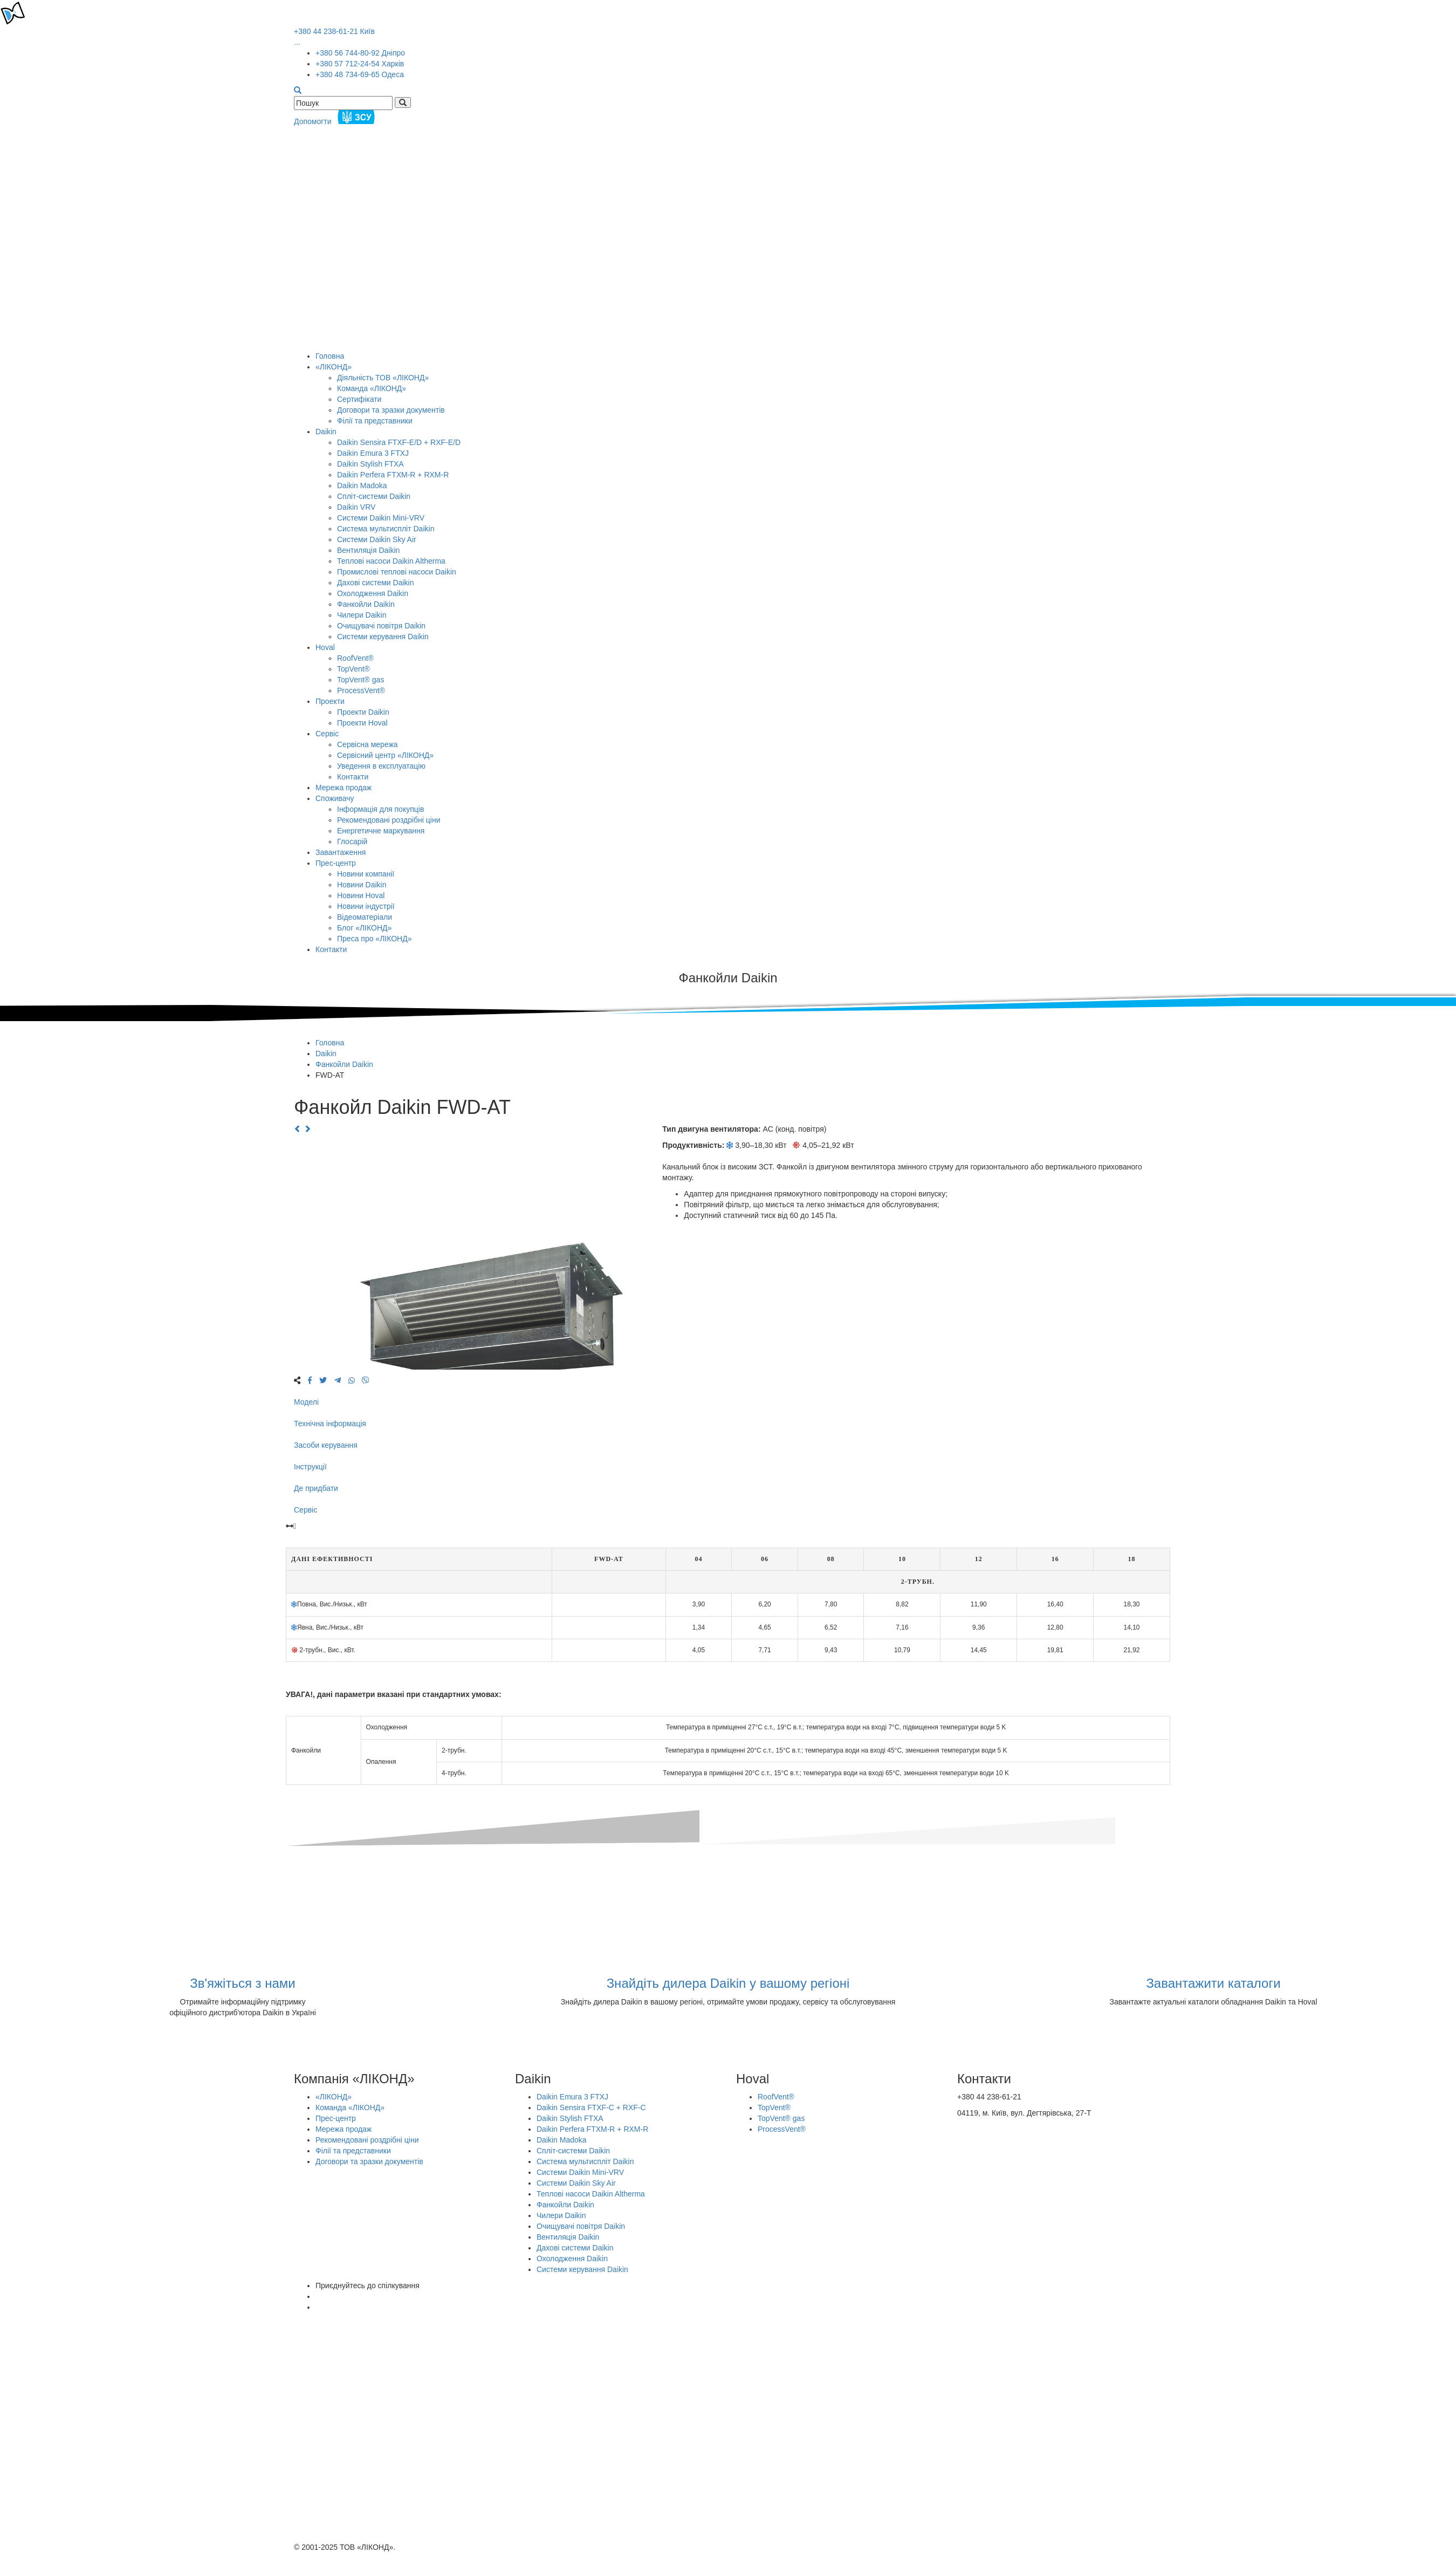  What do you see at coordinates (359, 399) in the screenshot?
I see `Сертифікати` at bounding box center [359, 399].